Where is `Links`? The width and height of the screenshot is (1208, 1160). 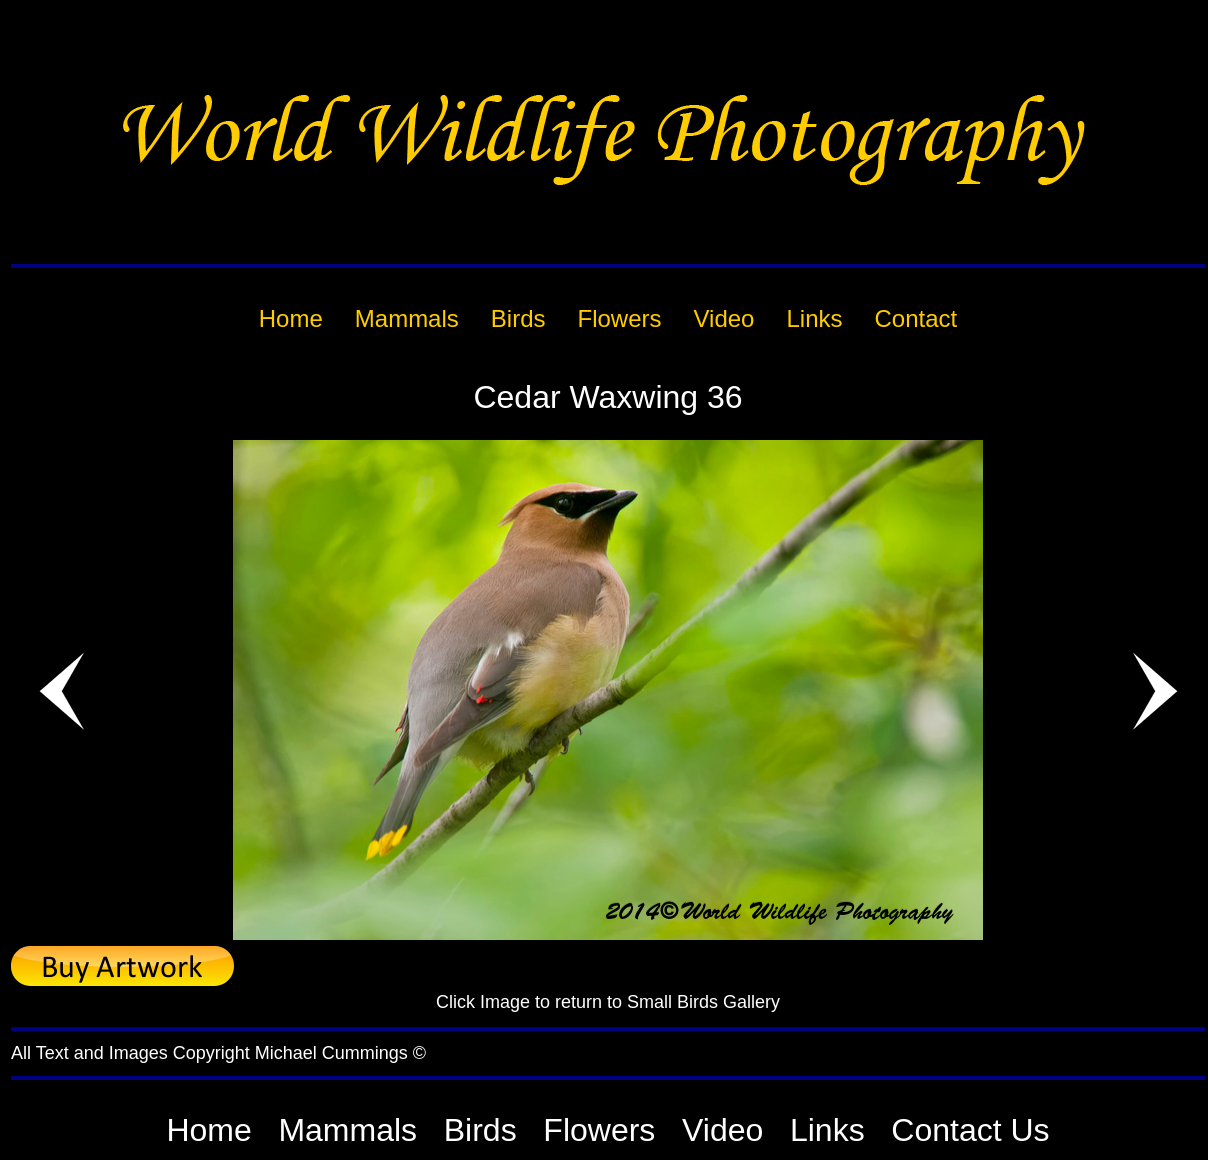
Links is located at coordinates (827, 1130).